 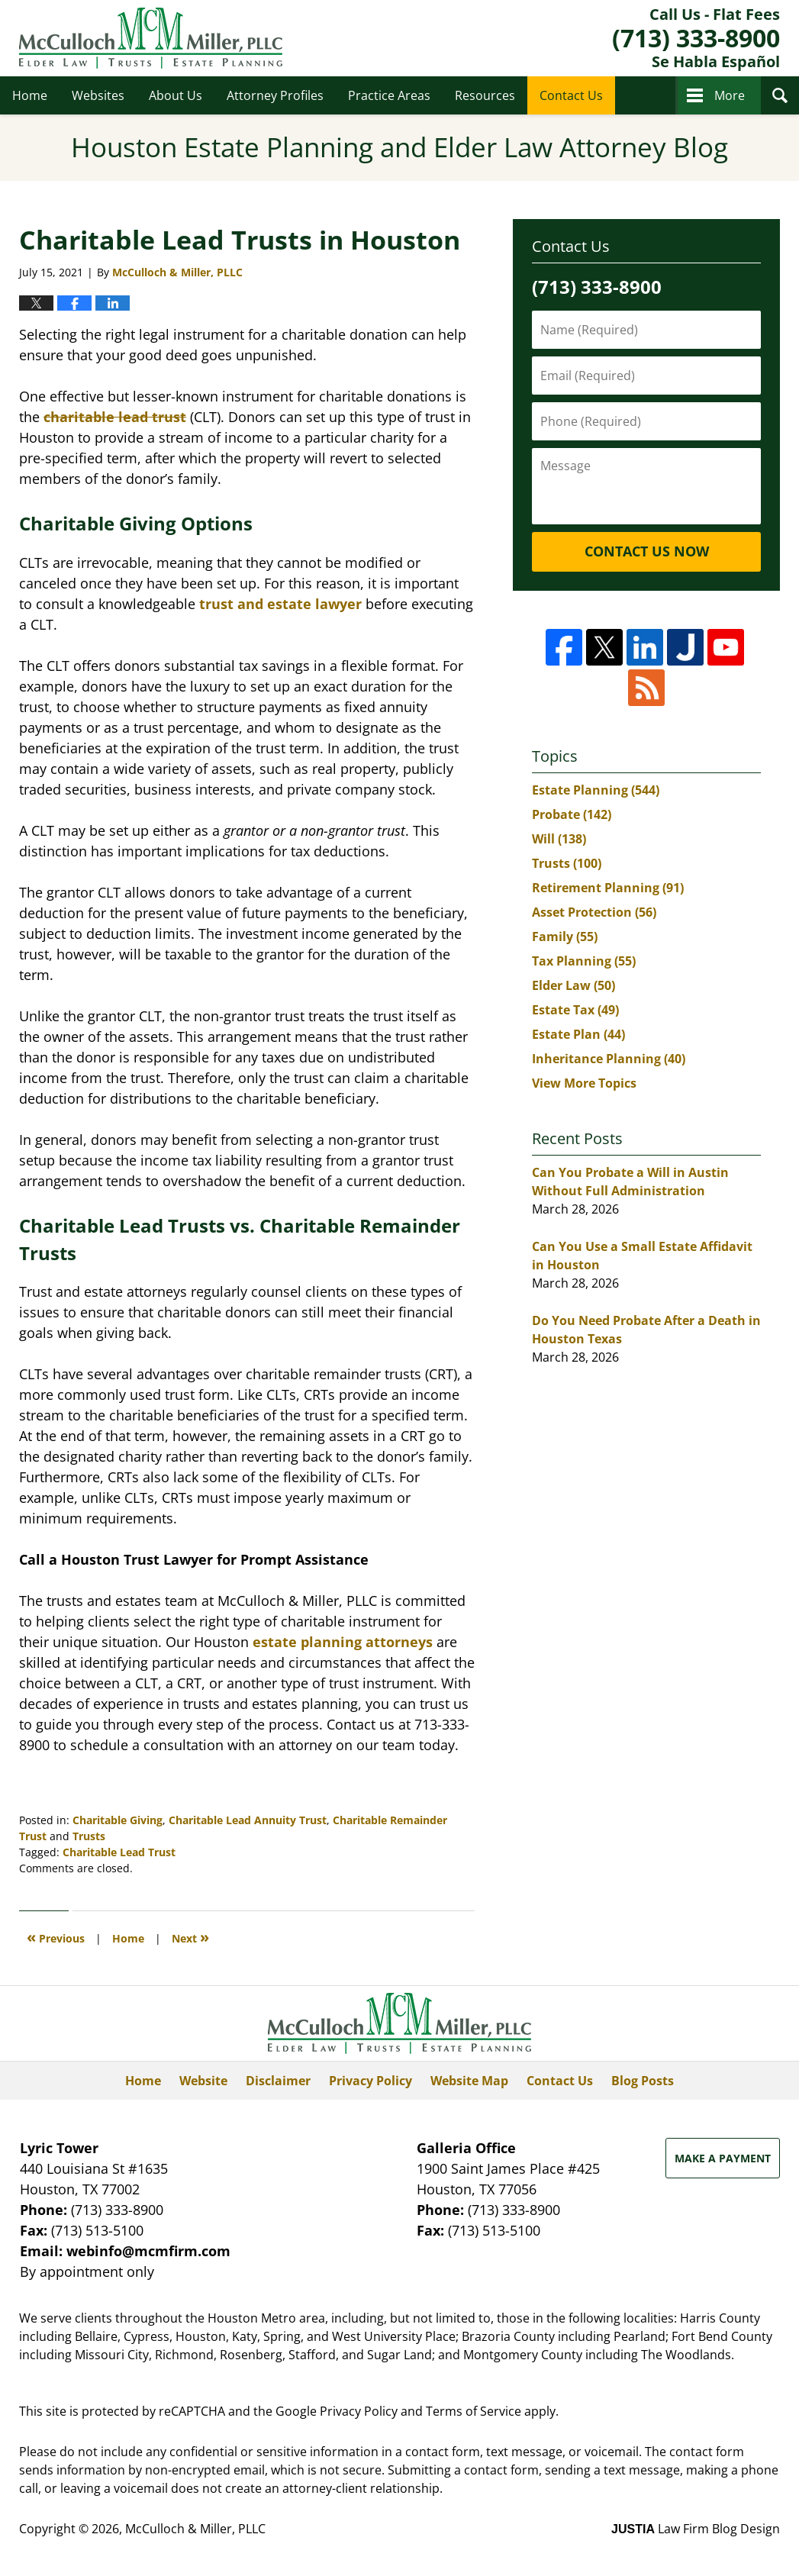 What do you see at coordinates (695, 2528) in the screenshot?
I see `Law Firm Blog Design` at bounding box center [695, 2528].